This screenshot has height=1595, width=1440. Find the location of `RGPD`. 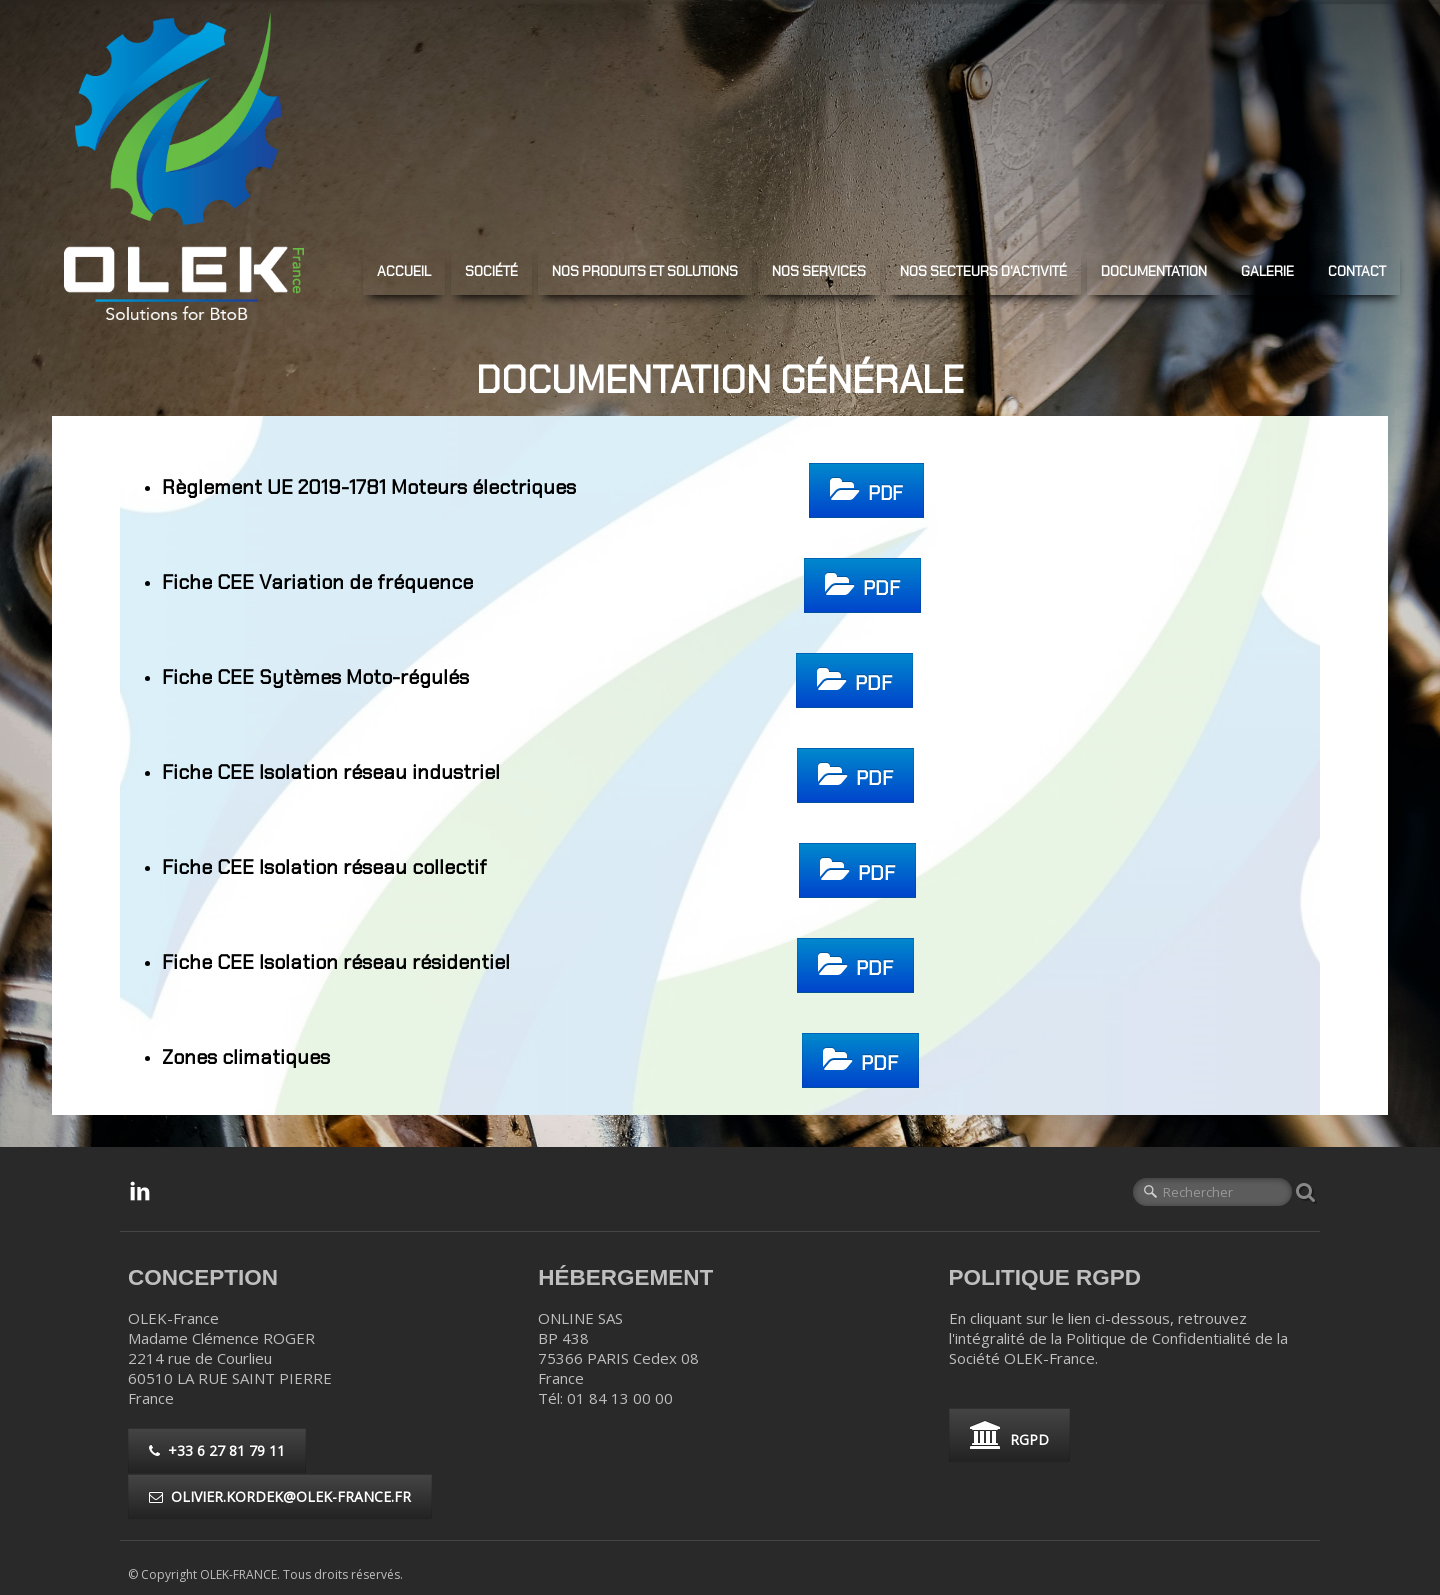

RGPD is located at coordinates (1009, 1435).